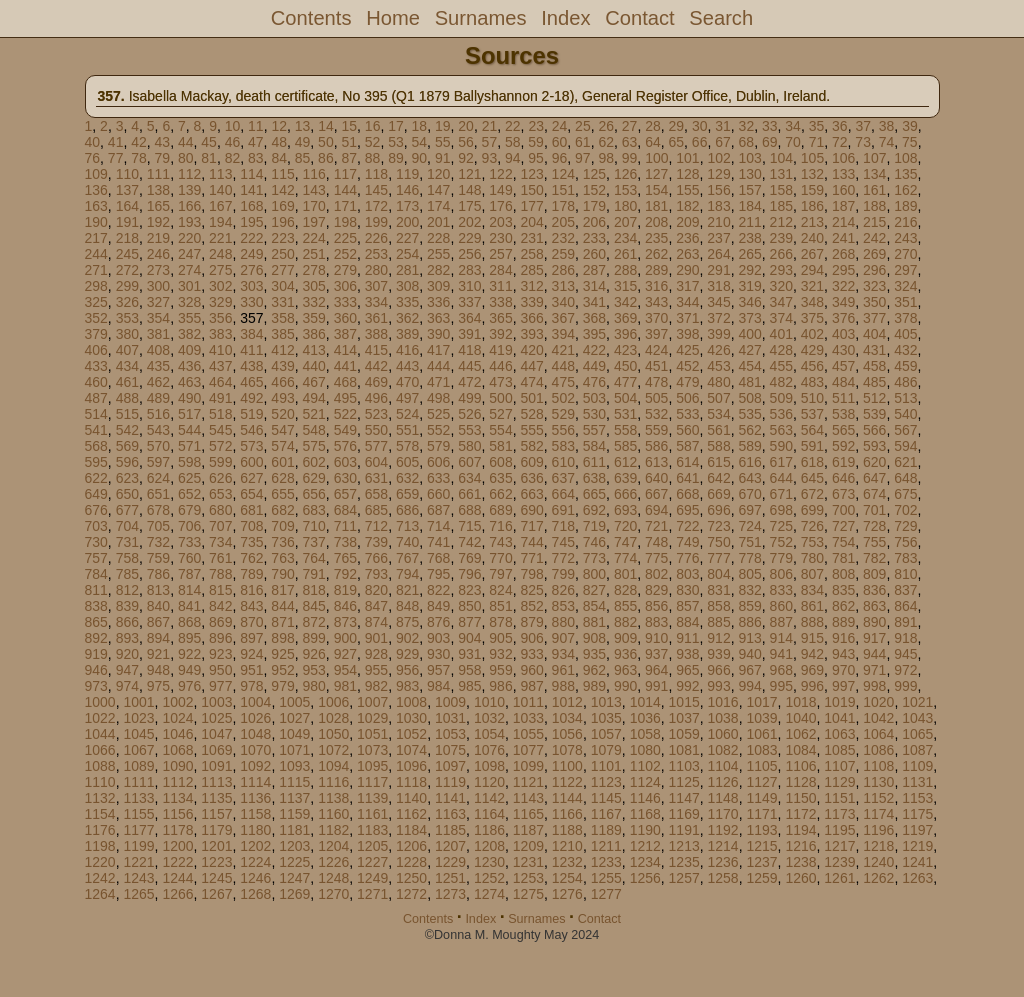 This screenshot has height=997, width=1024. Describe the element at coordinates (687, 238) in the screenshot. I see `236` at that location.